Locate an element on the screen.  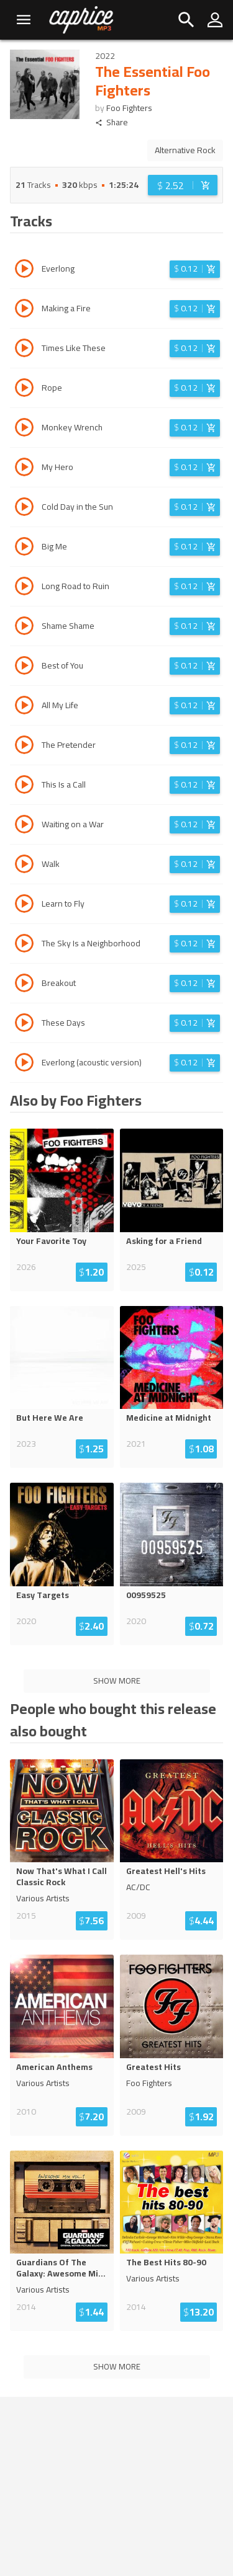
[Play track Waiting on a War] is located at coordinates (24, 826).